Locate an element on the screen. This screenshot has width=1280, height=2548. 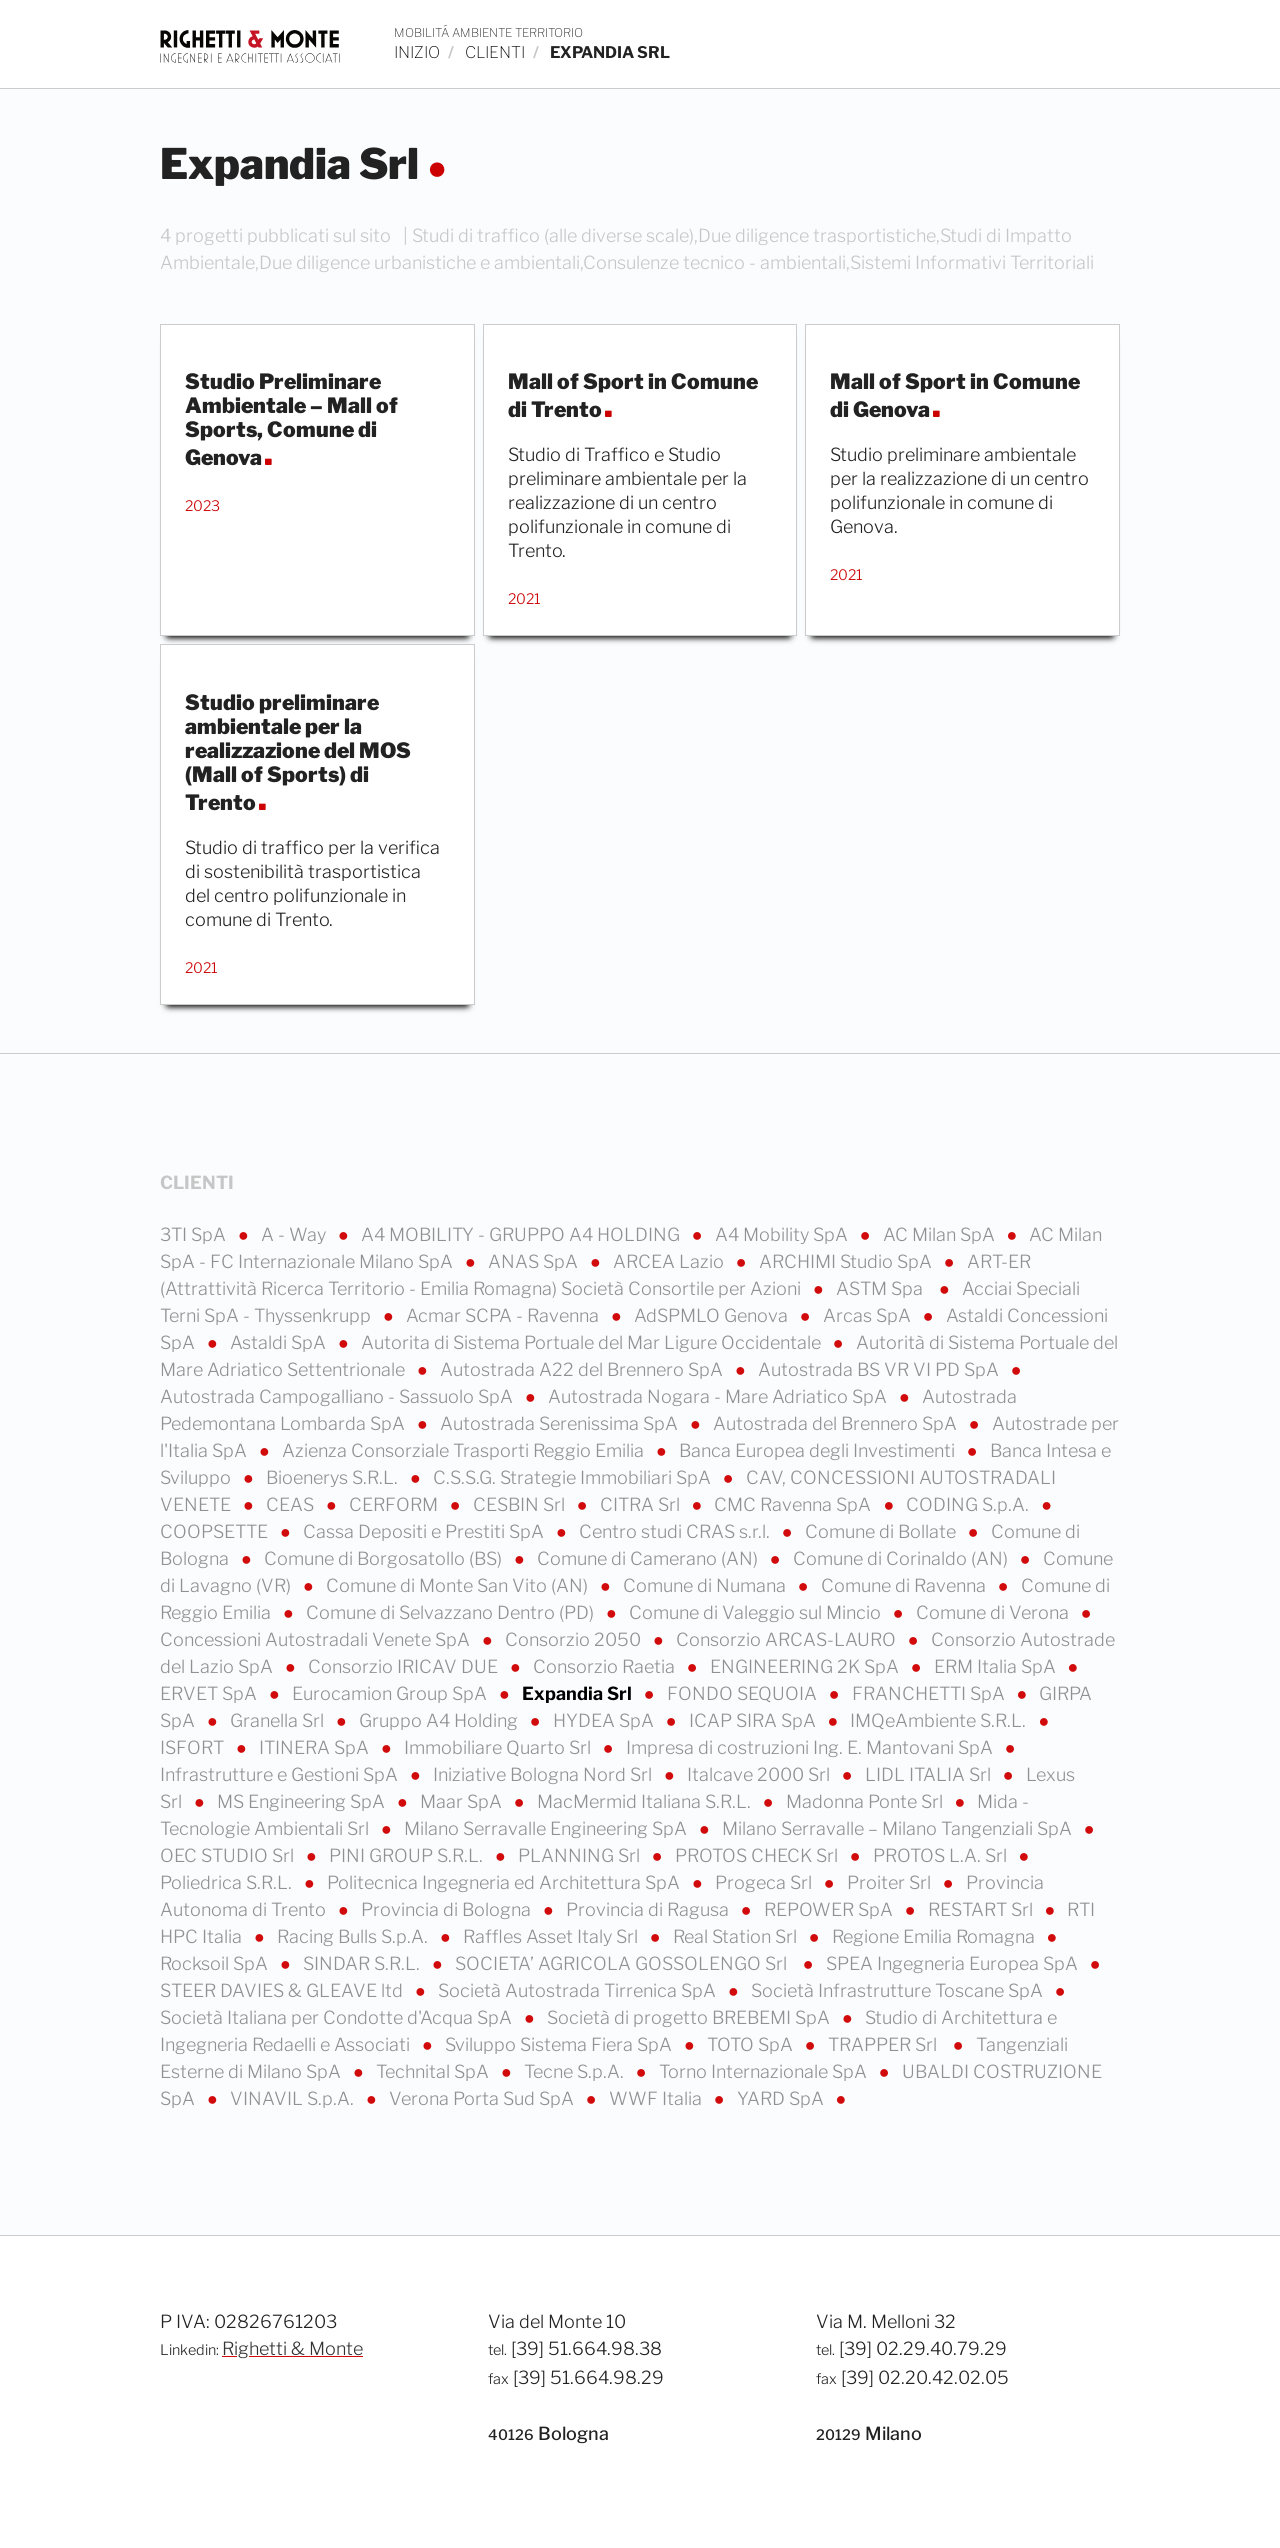
HYDEA SpA is located at coordinates (605, 1720).